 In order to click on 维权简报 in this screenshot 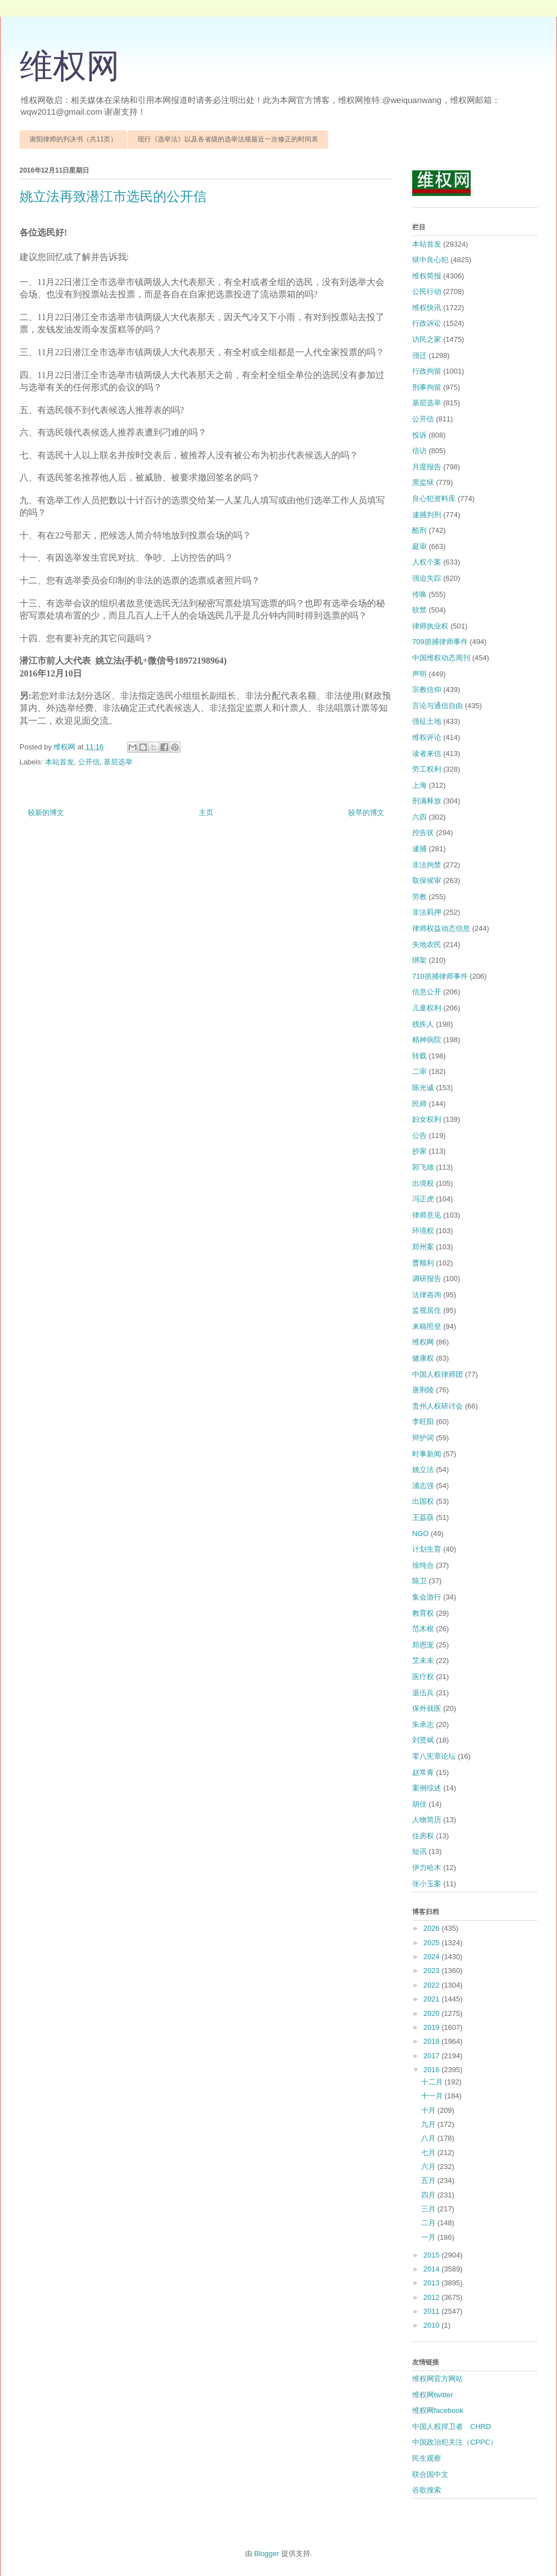, I will do `click(426, 276)`.